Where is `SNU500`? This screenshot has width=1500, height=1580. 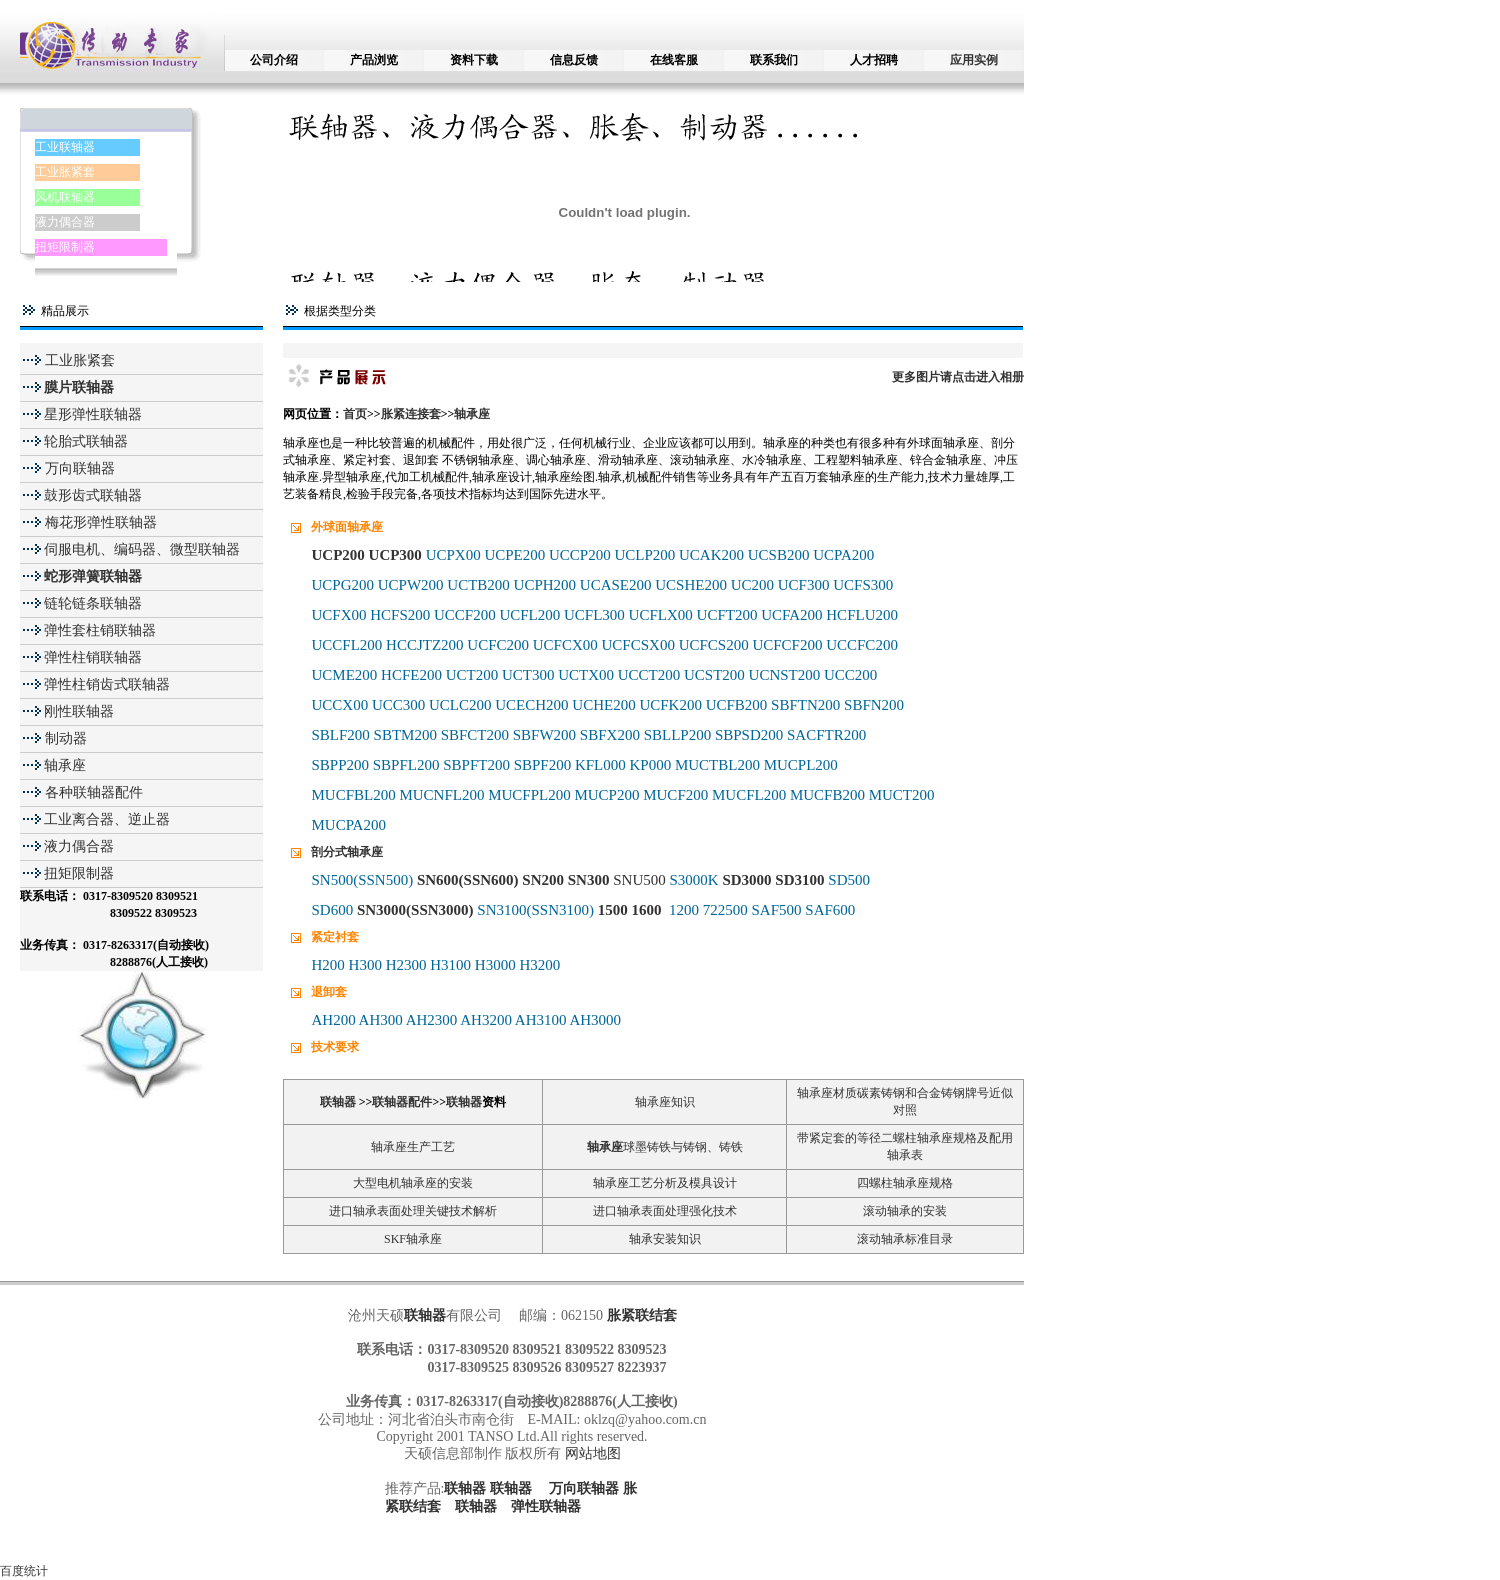
SNU500 is located at coordinates (639, 880).